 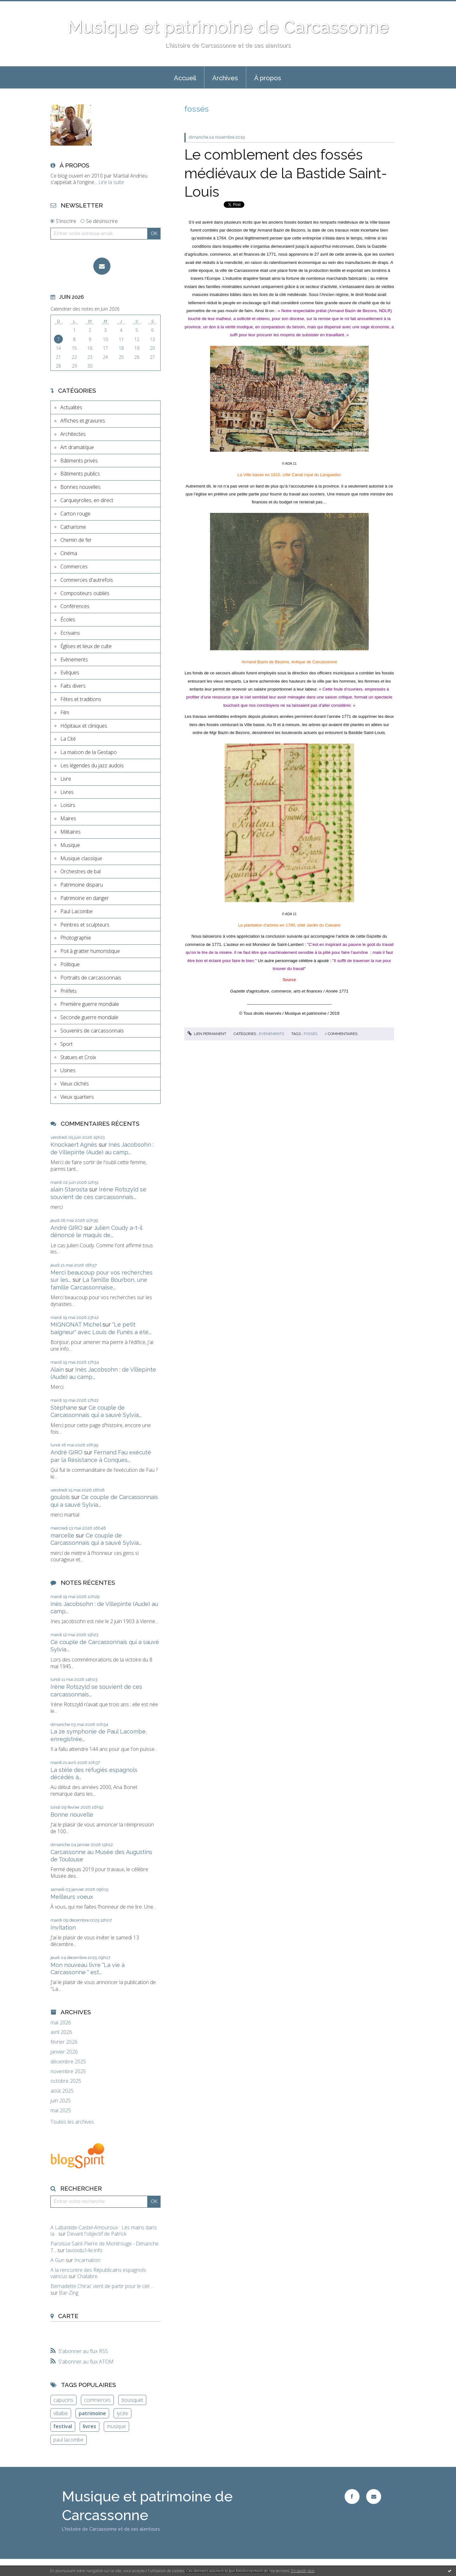 What do you see at coordinates (79, 460) in the screenshot?
I see `Bâtiments privés` at bounding box center [79, 460].